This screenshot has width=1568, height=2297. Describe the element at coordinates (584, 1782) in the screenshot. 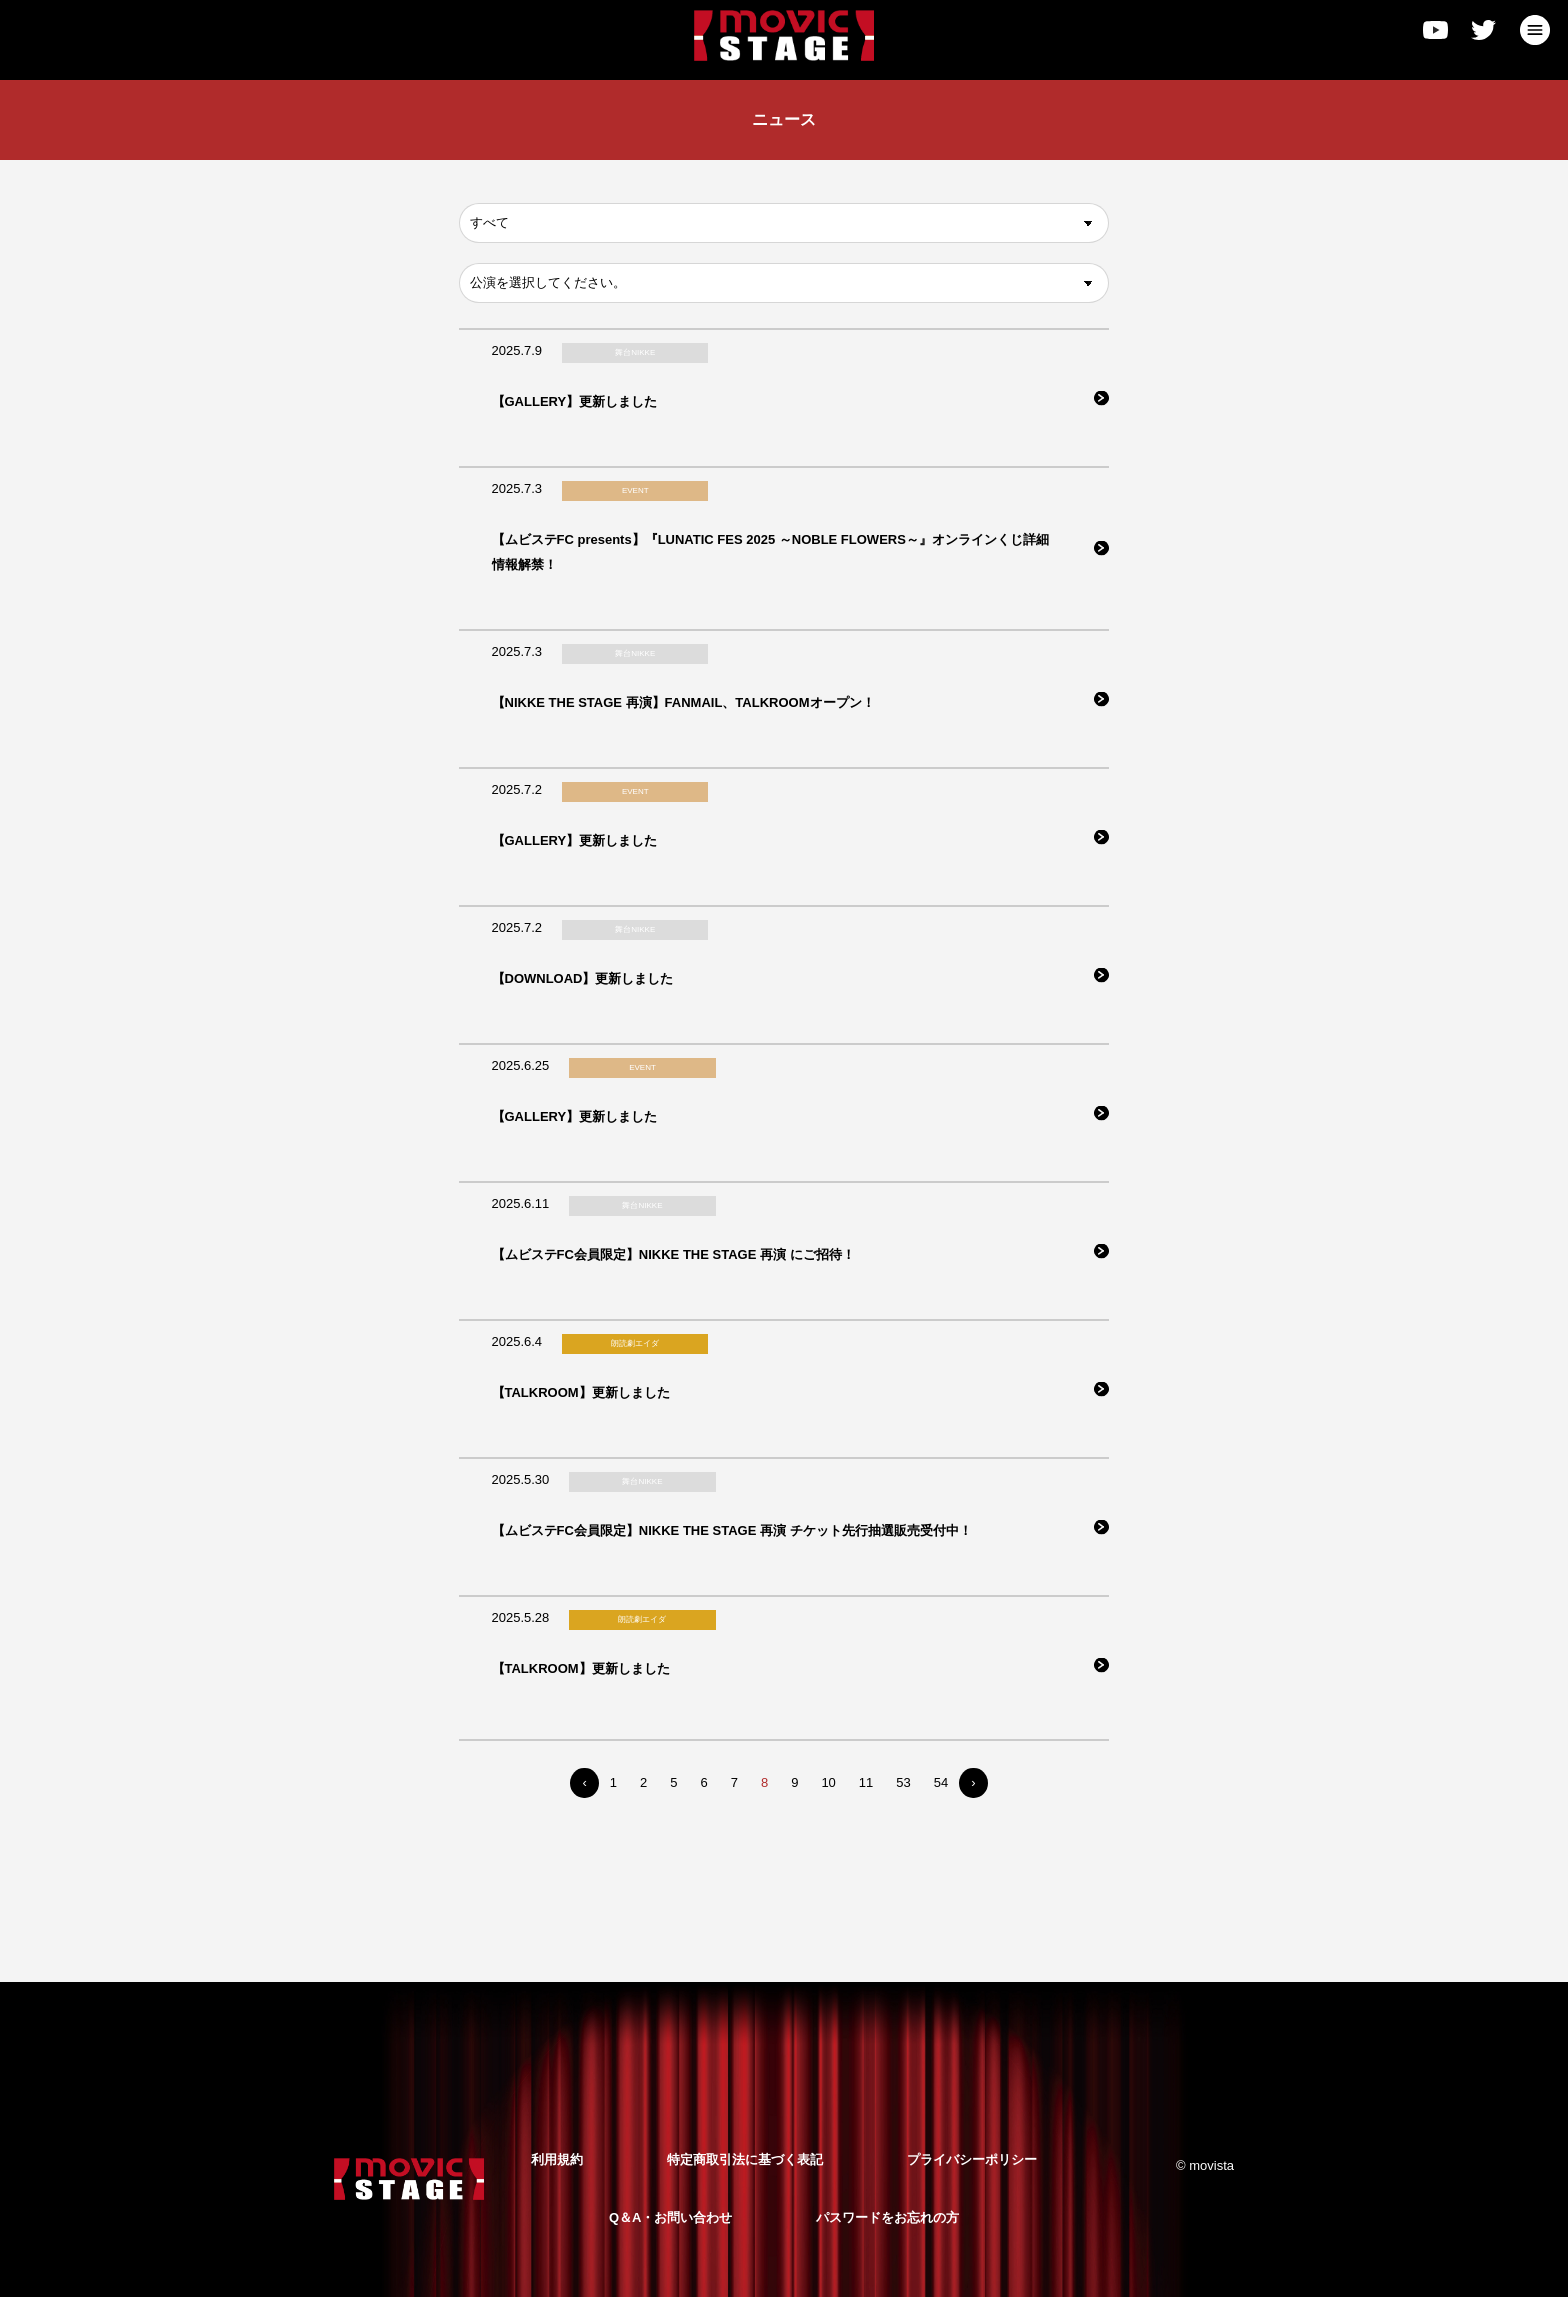

I see `‹ [« Previous]` at that location.